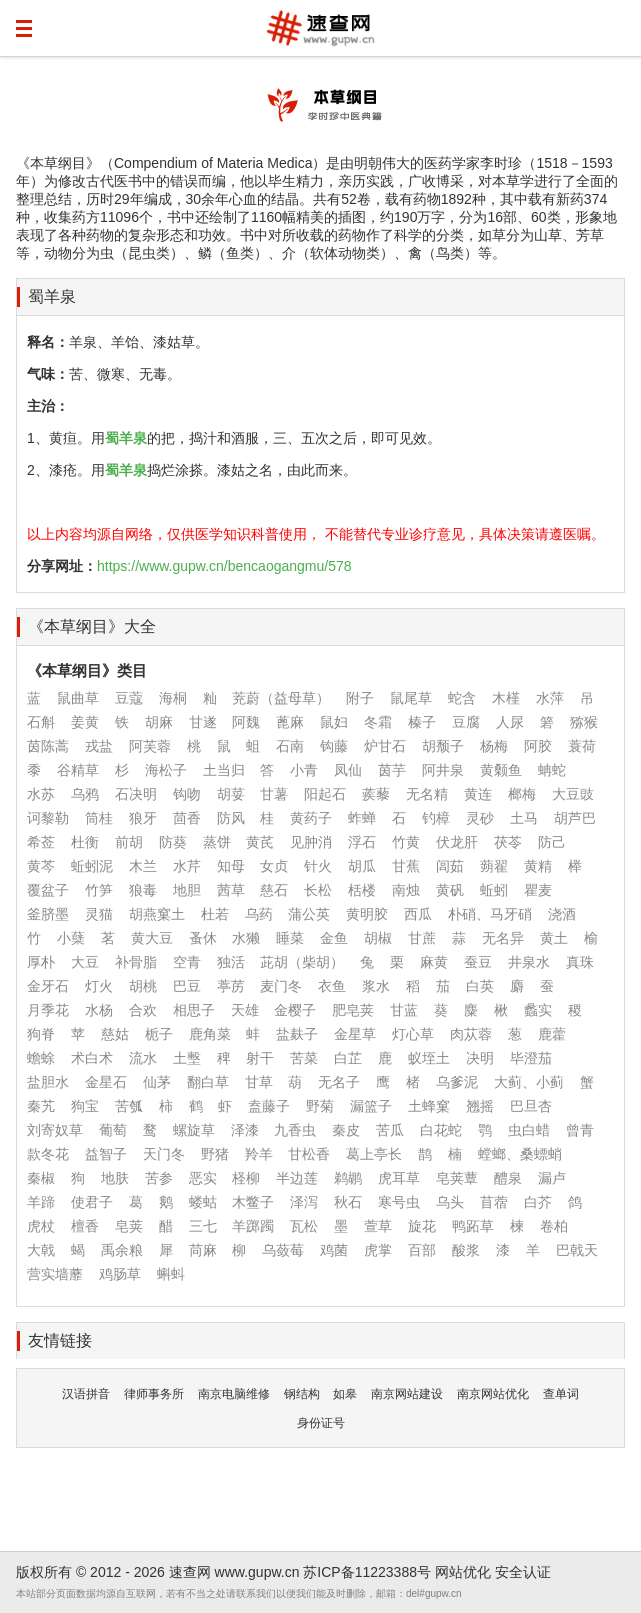  What do you see at coordinates (450, 1202) in the screenshot?
I see `乌头` at bounding box center [450, 1202].